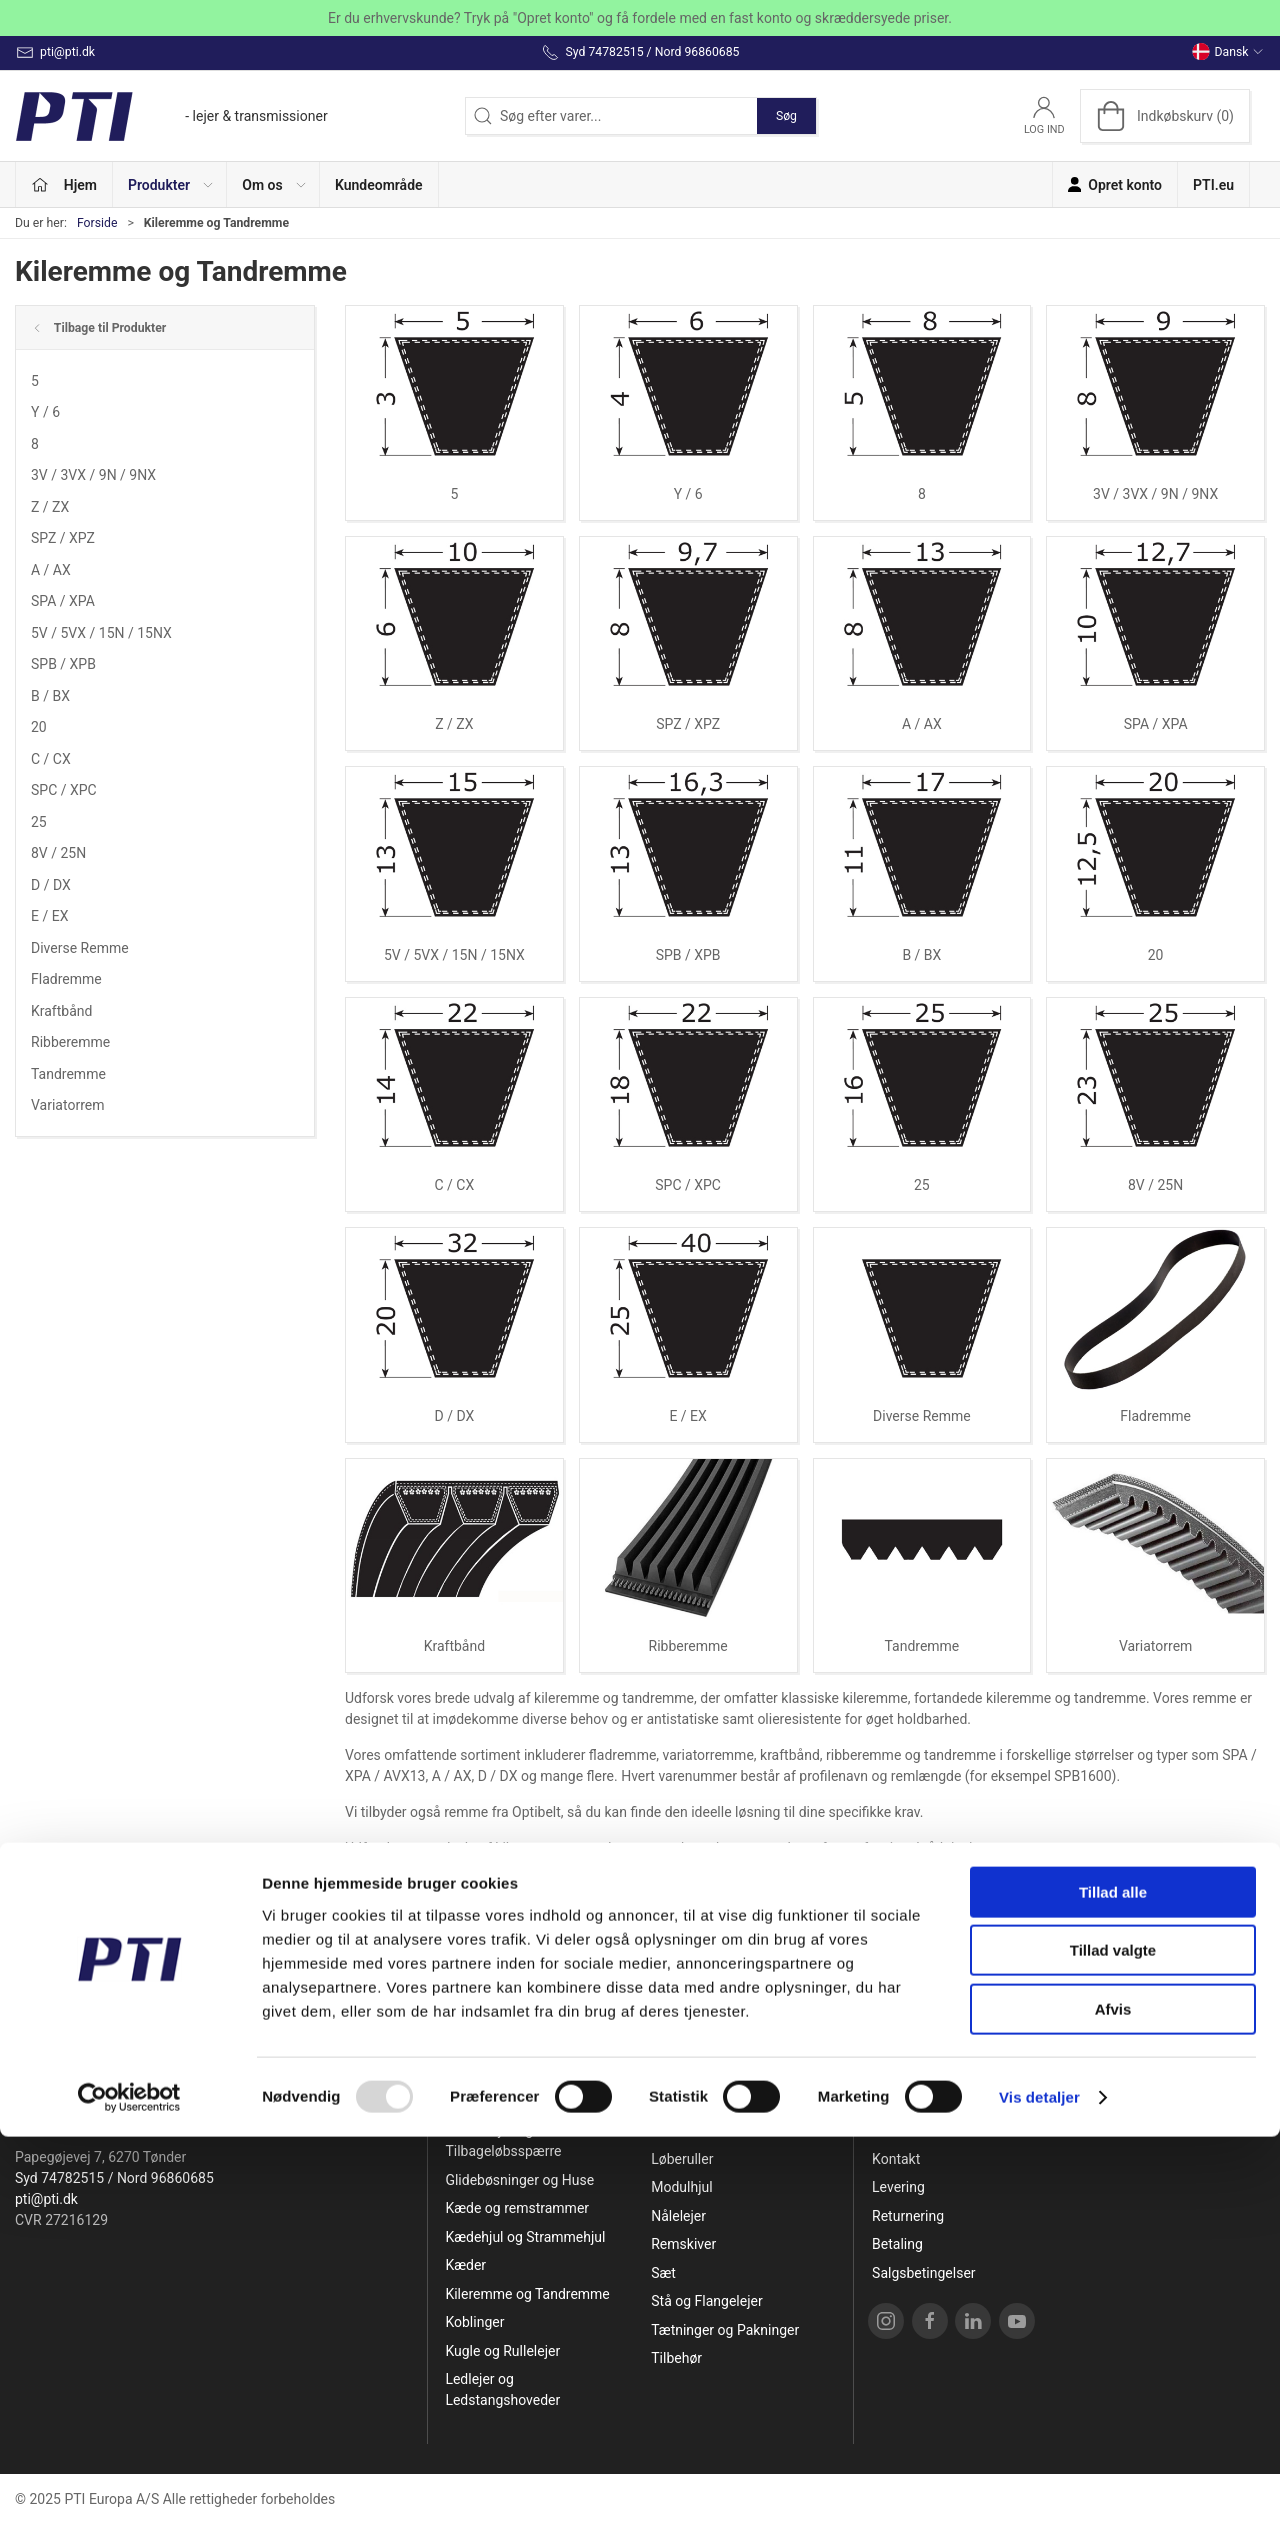 This screenshot has width=1280, height=2525. I want to click on Forside, so click(97, 223).